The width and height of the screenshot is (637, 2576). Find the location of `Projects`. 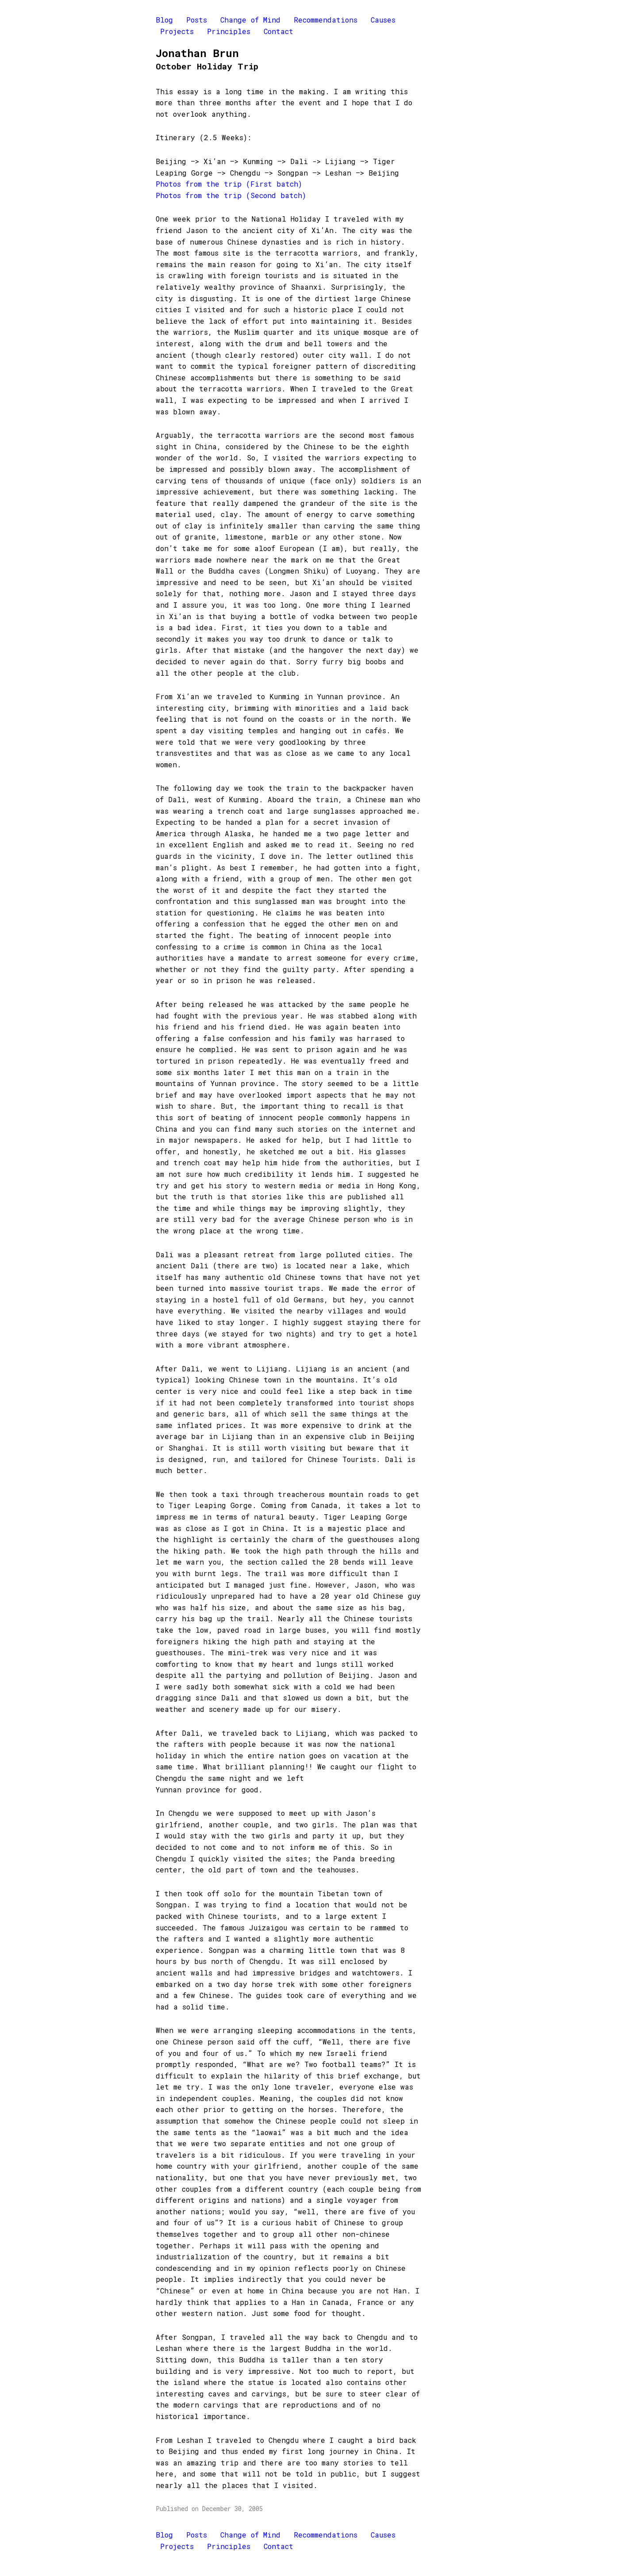

Projects is located at coordinates (177, 31).